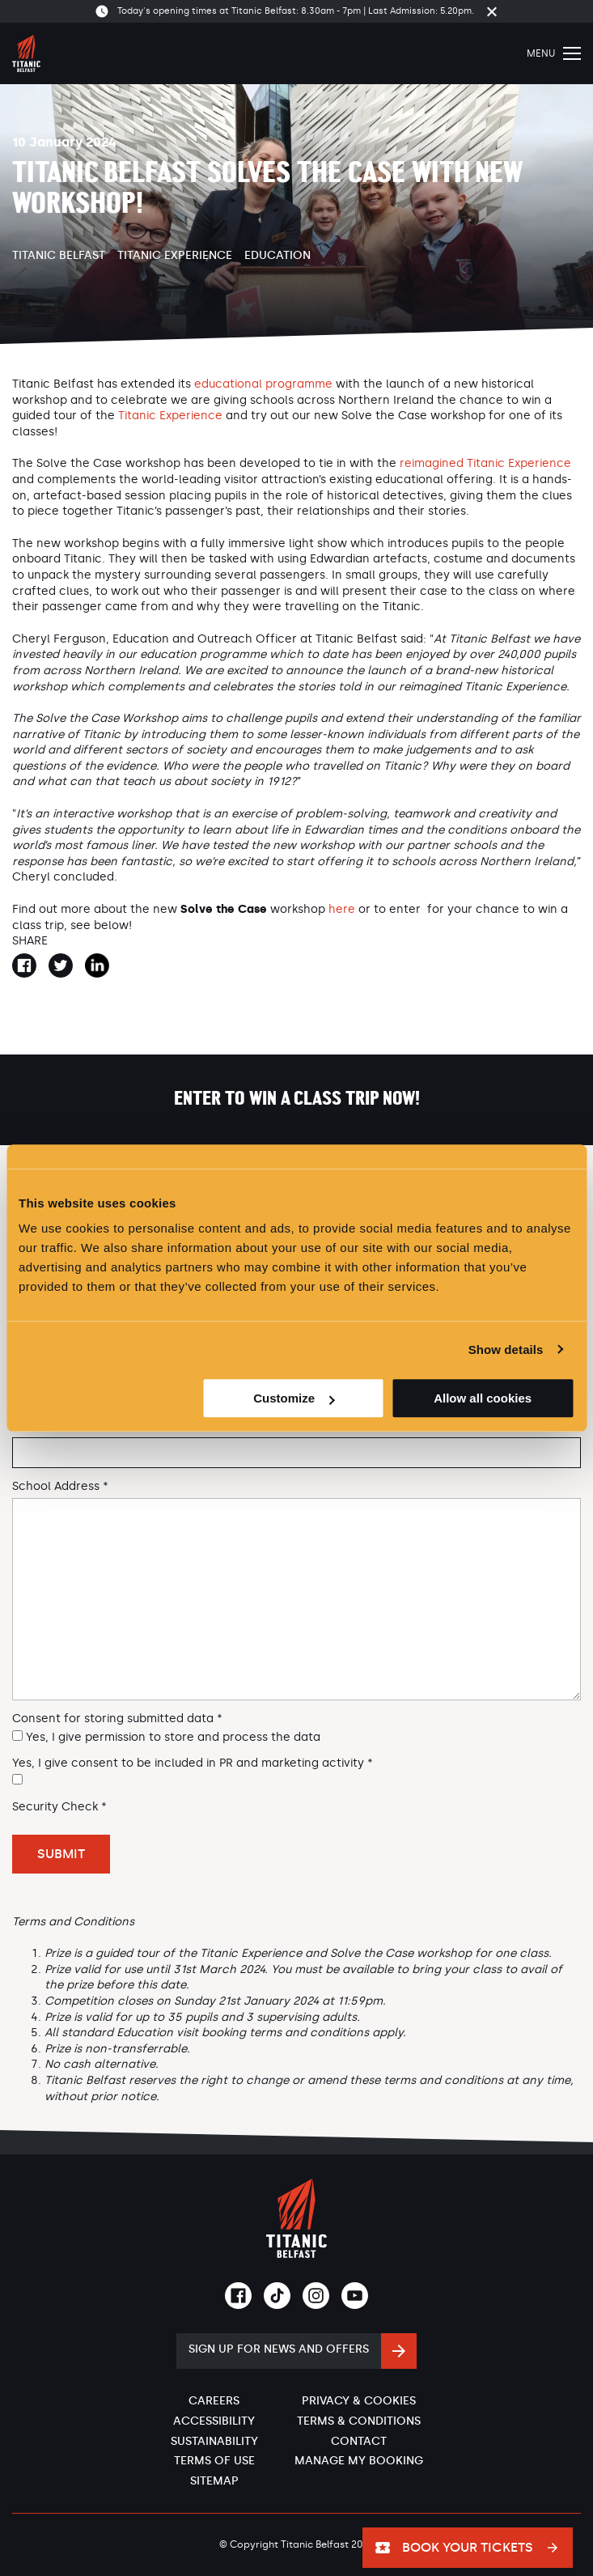 The image size is (593, 2576). I want to click on Titanic Belfast, so click(58, 255).